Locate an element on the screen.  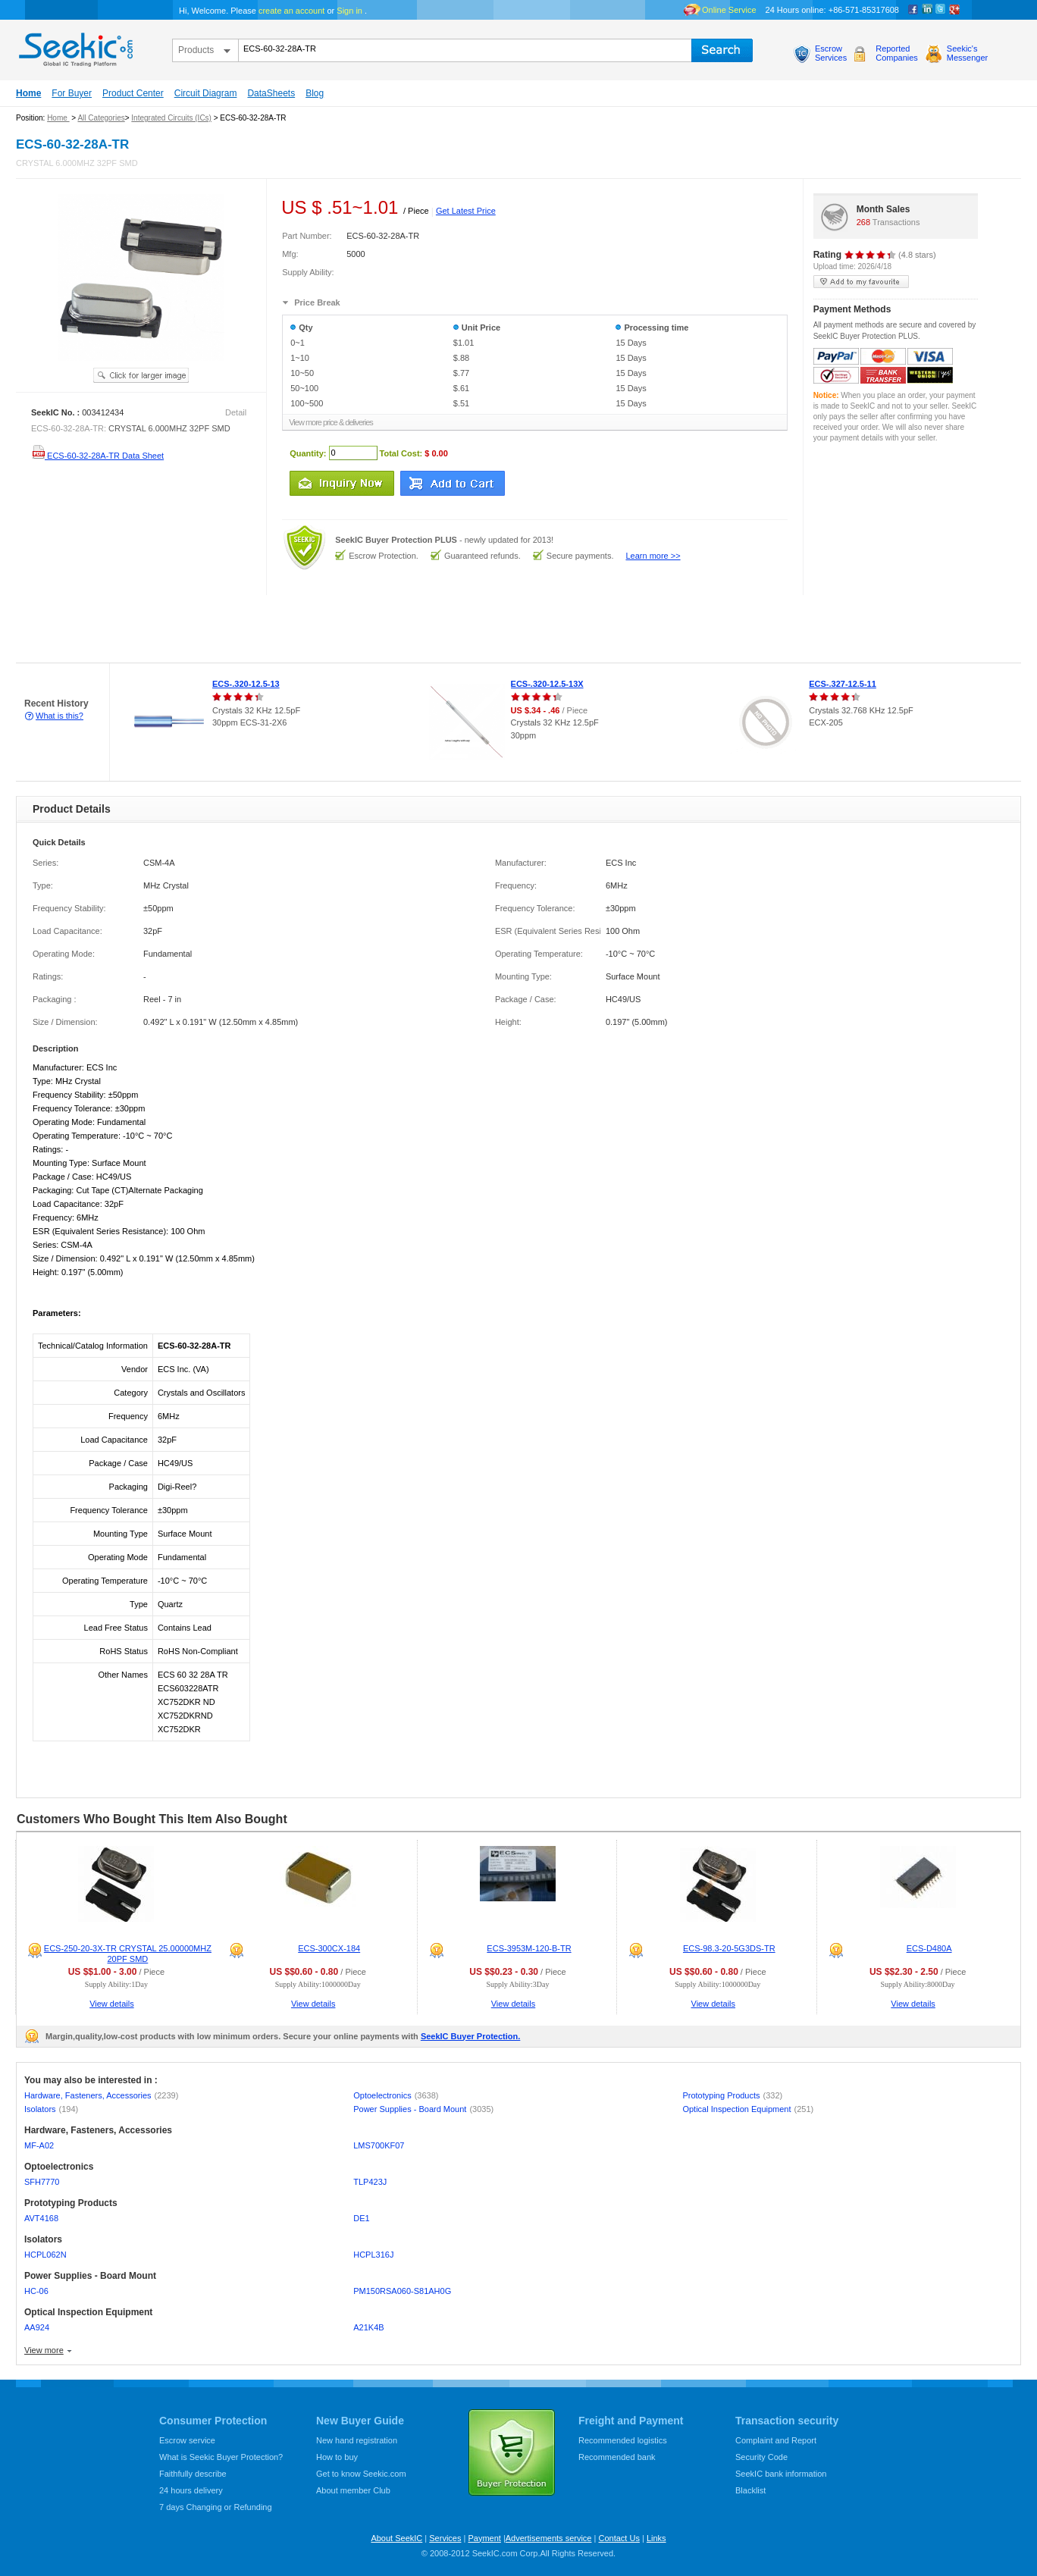
Integrated Circuits (ICs) is located at coordinates (171, 118).